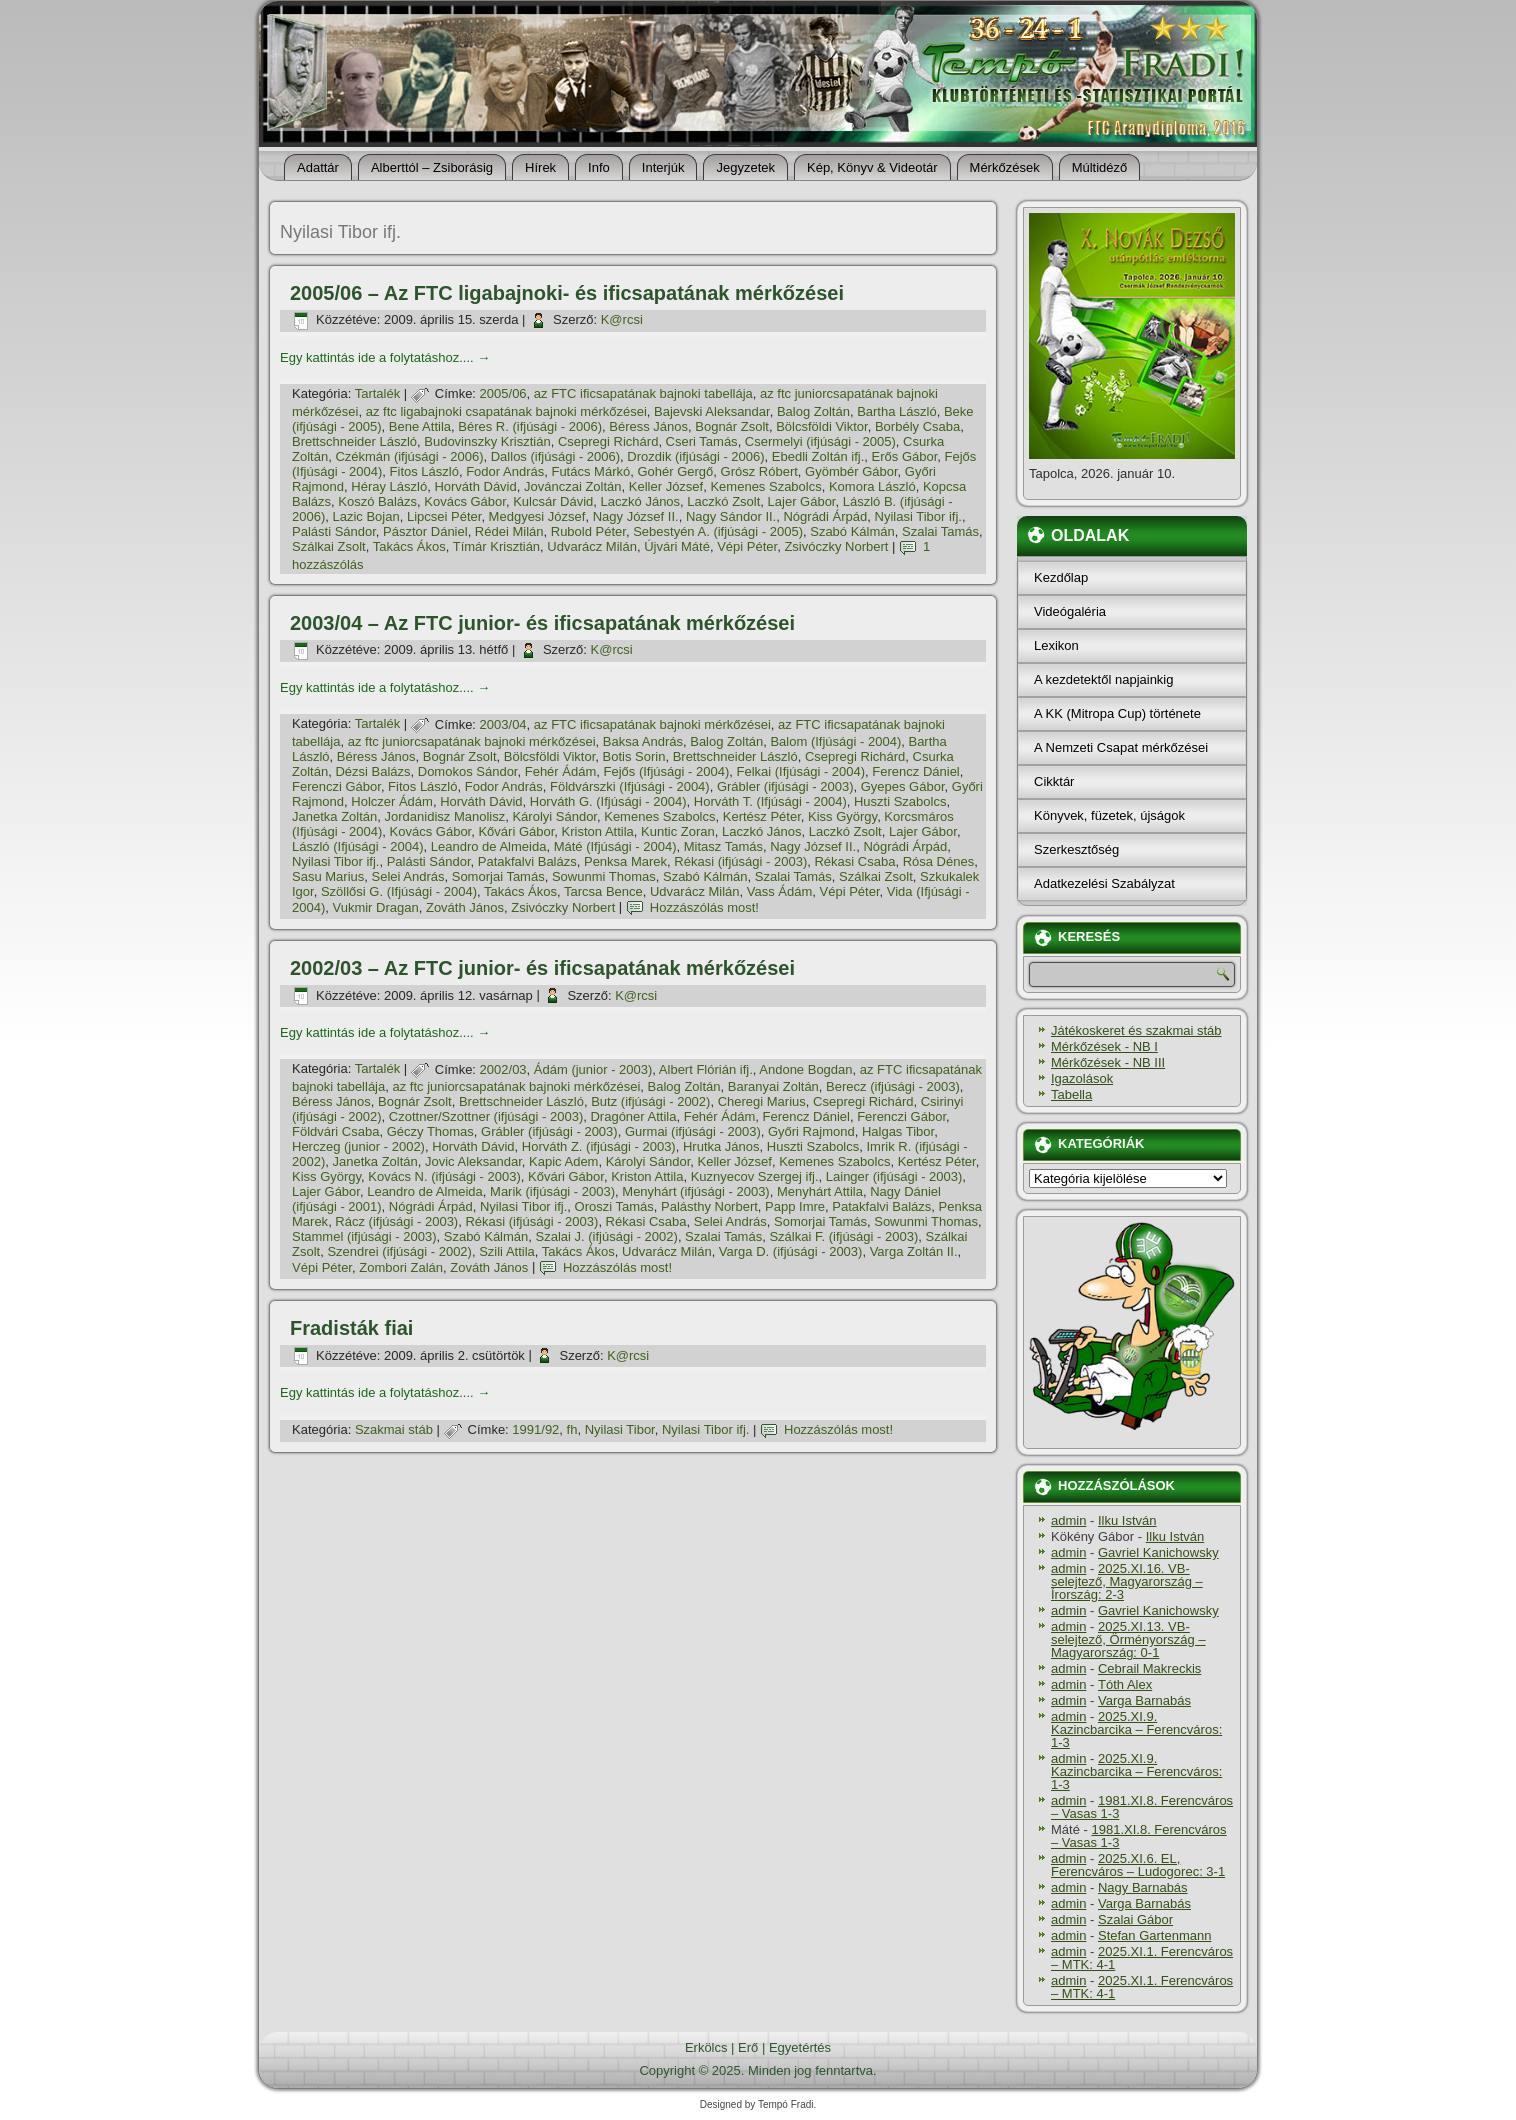 This screenshot has height=2120, width=1516. Describe the element at coordinates (354, 441) in the screenshot. I see `Brettschneider László` at that location.